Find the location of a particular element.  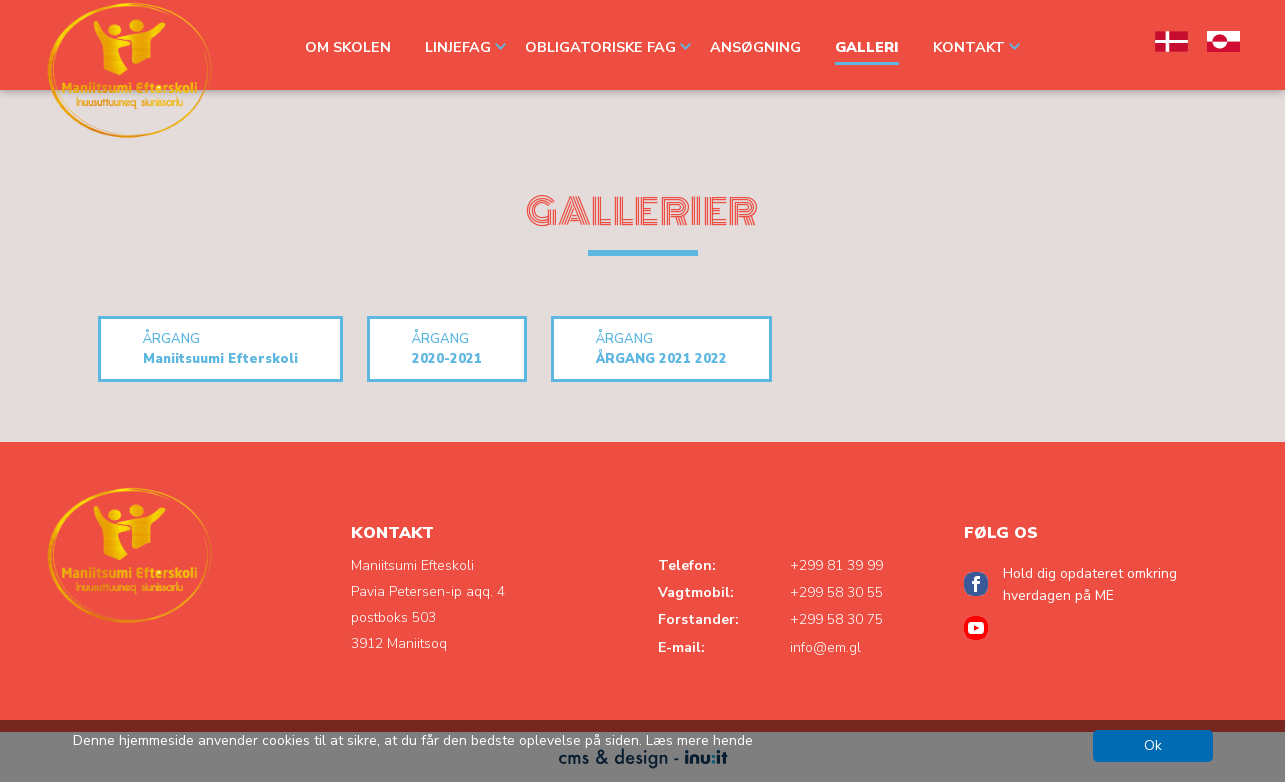

info@em.gl is located at coordinates (825, 647).